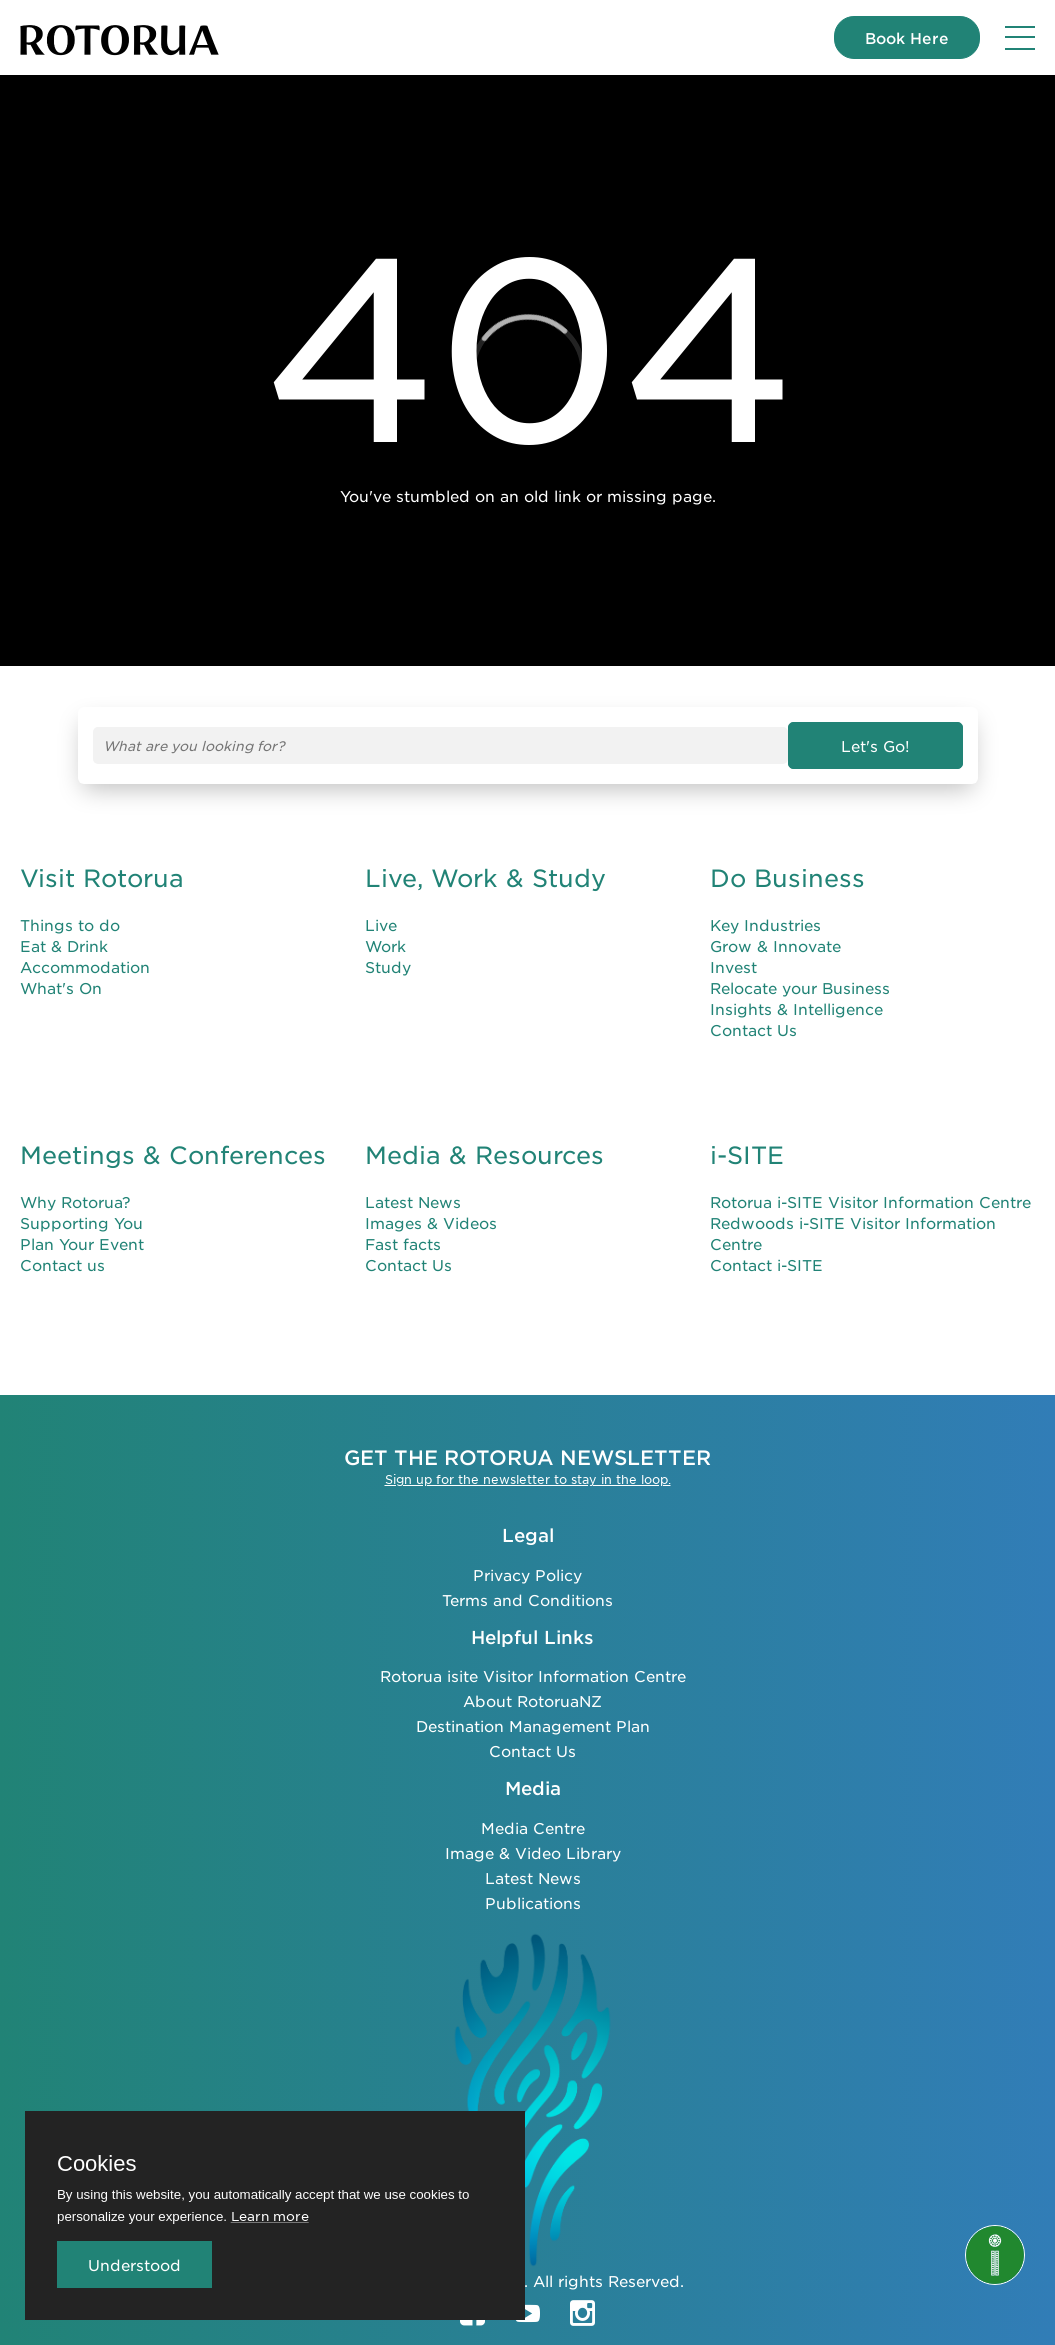 Image resolution: width=1055 pixels, height=2345 pixels. I want to click on Eat & Drink, so click(64, 945).